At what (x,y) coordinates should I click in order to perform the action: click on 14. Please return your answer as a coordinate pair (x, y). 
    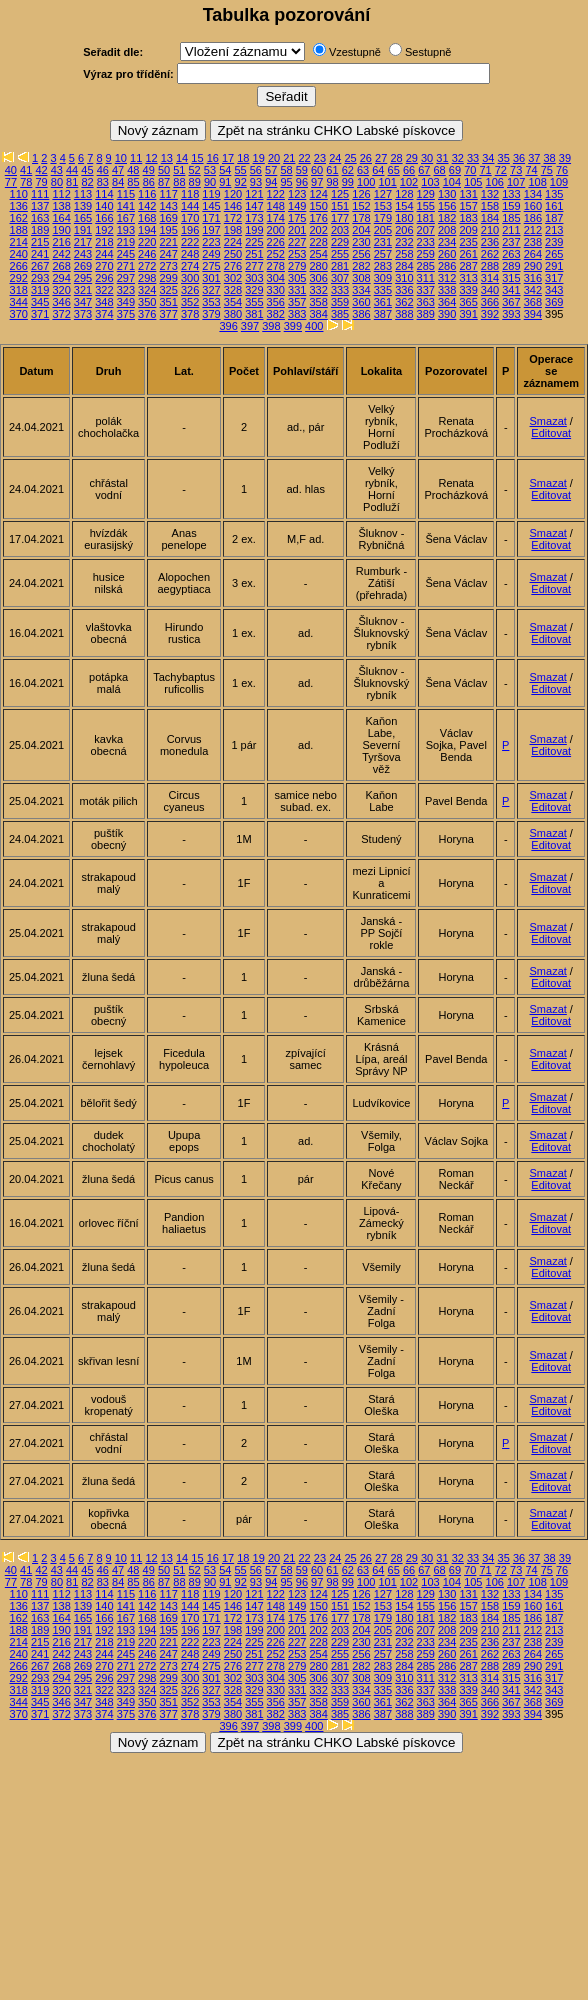
    Looking at the image, I should click on (182, 158).